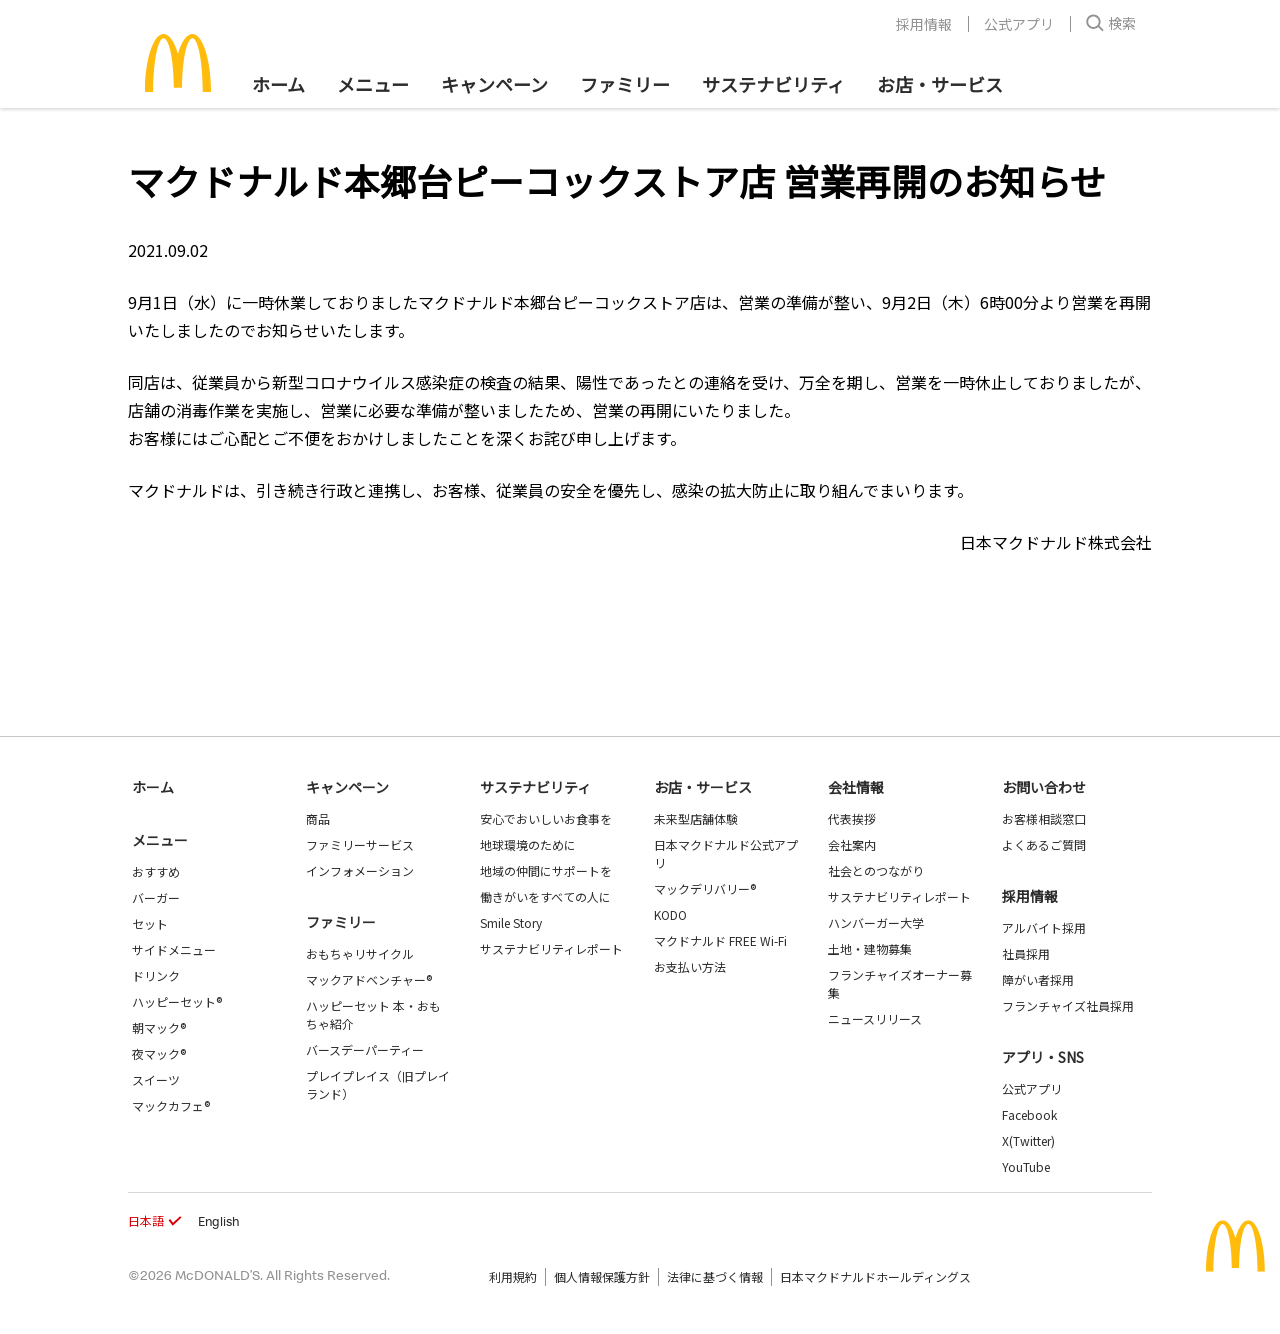  Describe the element at coordinates (159, 1027) in the screenshot. I see `朝マック®` at that location.